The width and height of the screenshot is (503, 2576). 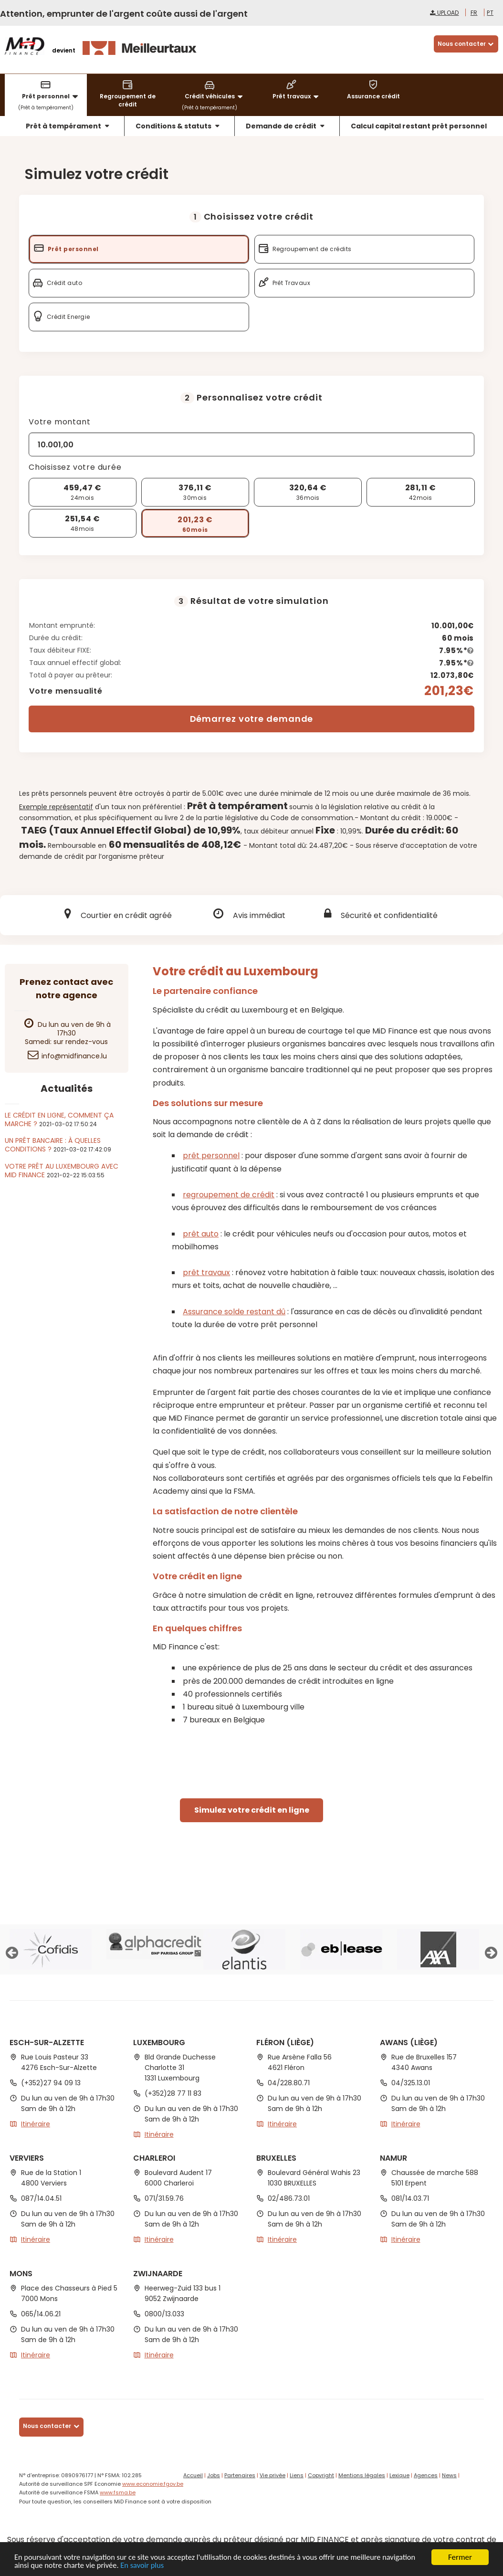 I want to click on Lexique, so click(x=399, y=2475).